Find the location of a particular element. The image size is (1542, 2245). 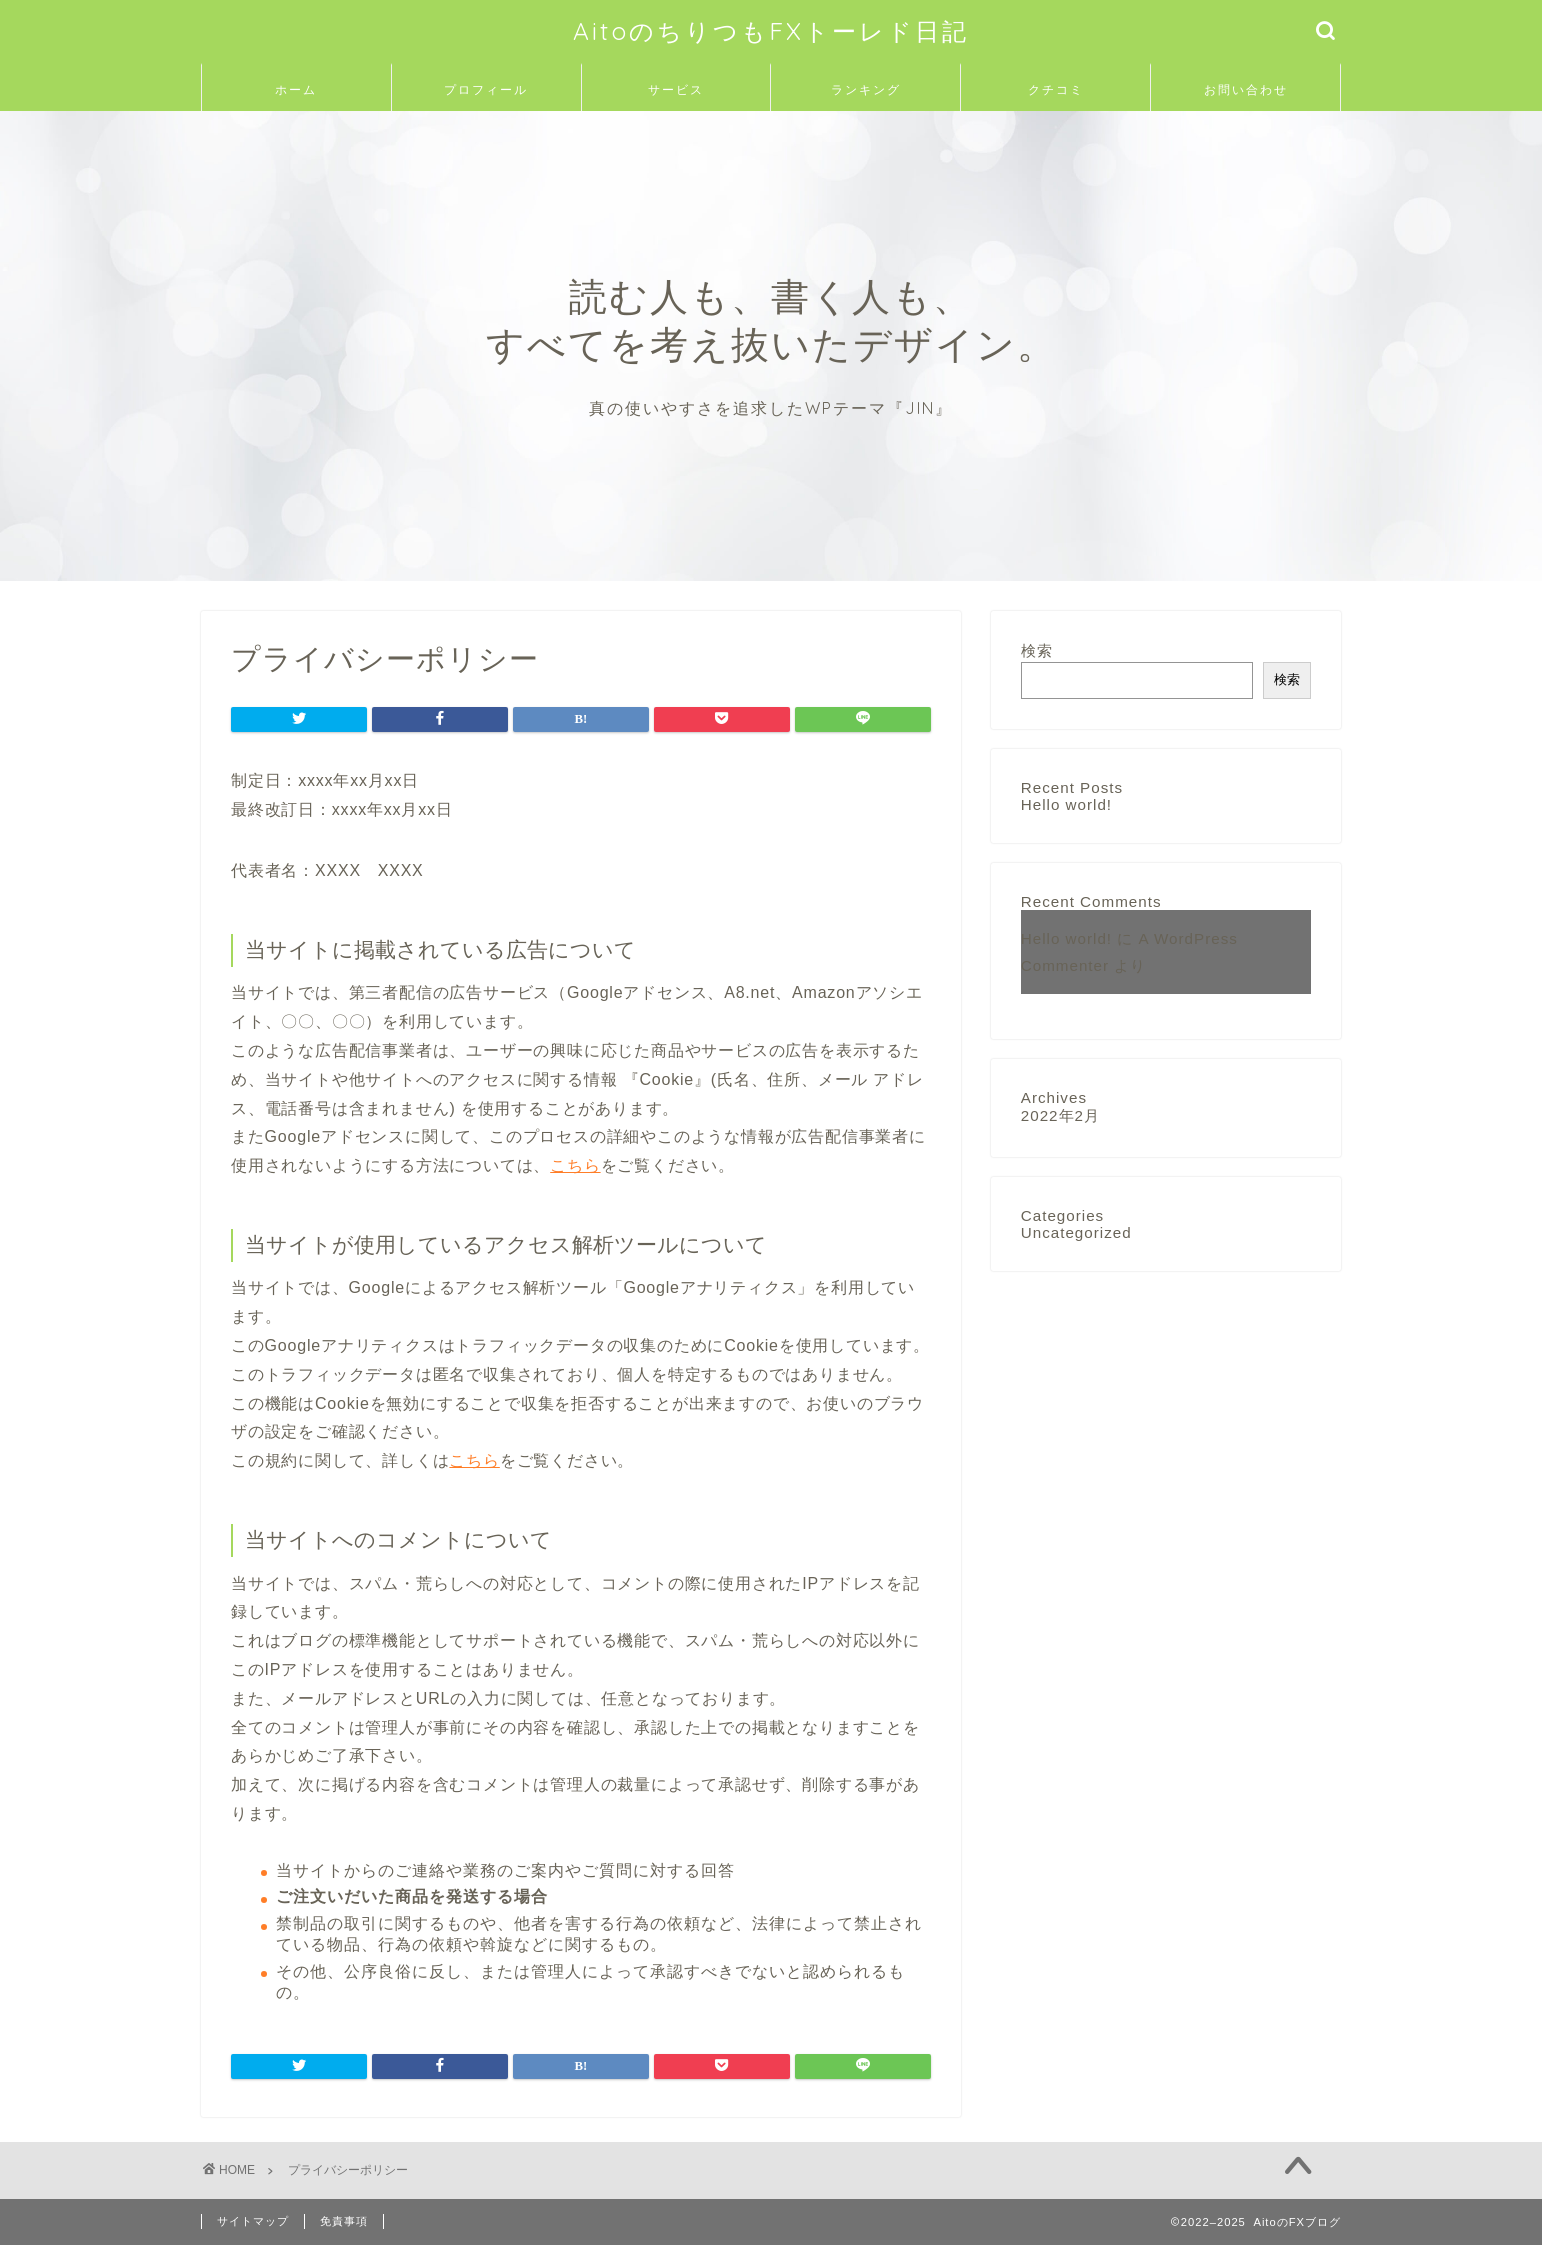

こちら is located at coordinates (575, 1165).